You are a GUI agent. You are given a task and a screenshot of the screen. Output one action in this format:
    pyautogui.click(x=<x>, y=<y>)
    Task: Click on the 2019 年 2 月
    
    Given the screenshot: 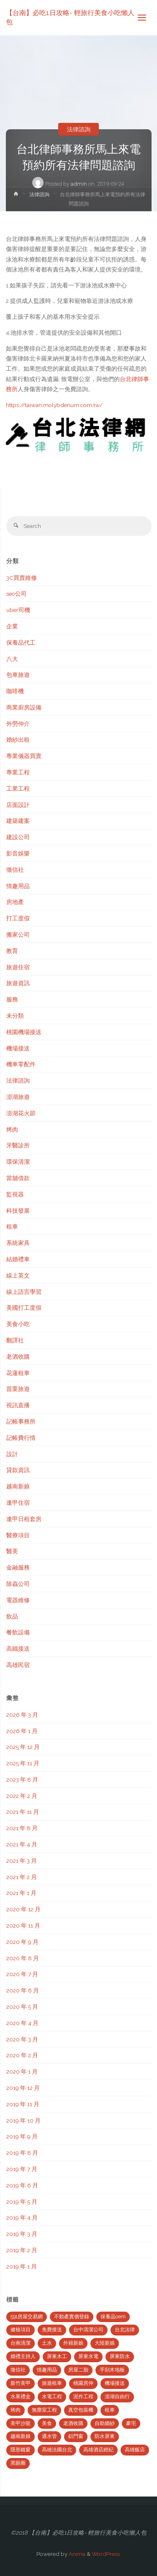 What is the action you would take?
    pyautogui.click(x=21, y=2250)
    